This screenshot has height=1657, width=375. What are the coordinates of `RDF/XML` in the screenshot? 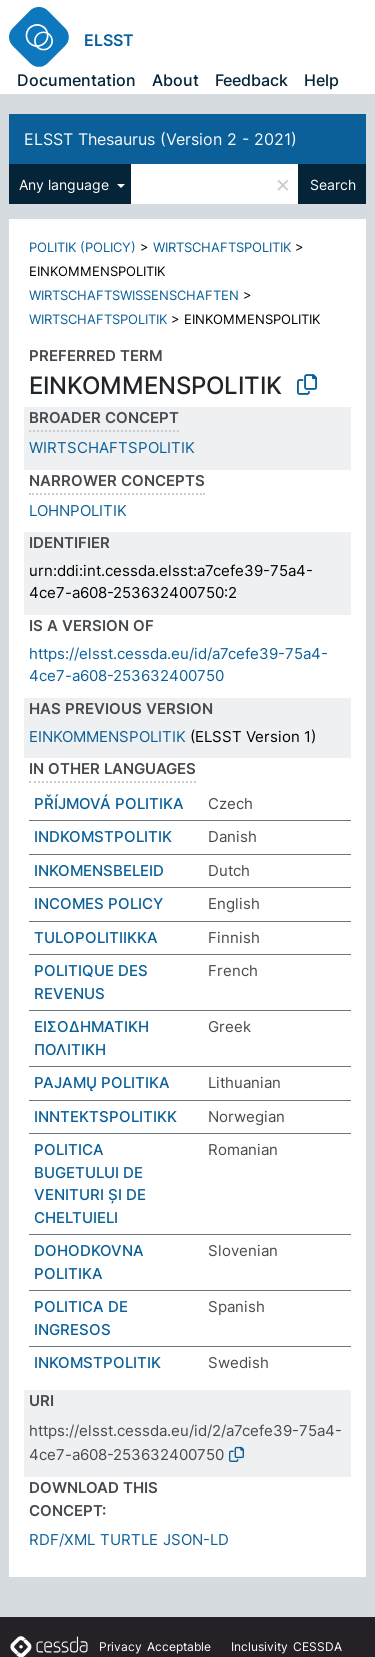 It's located at (62, 1539).